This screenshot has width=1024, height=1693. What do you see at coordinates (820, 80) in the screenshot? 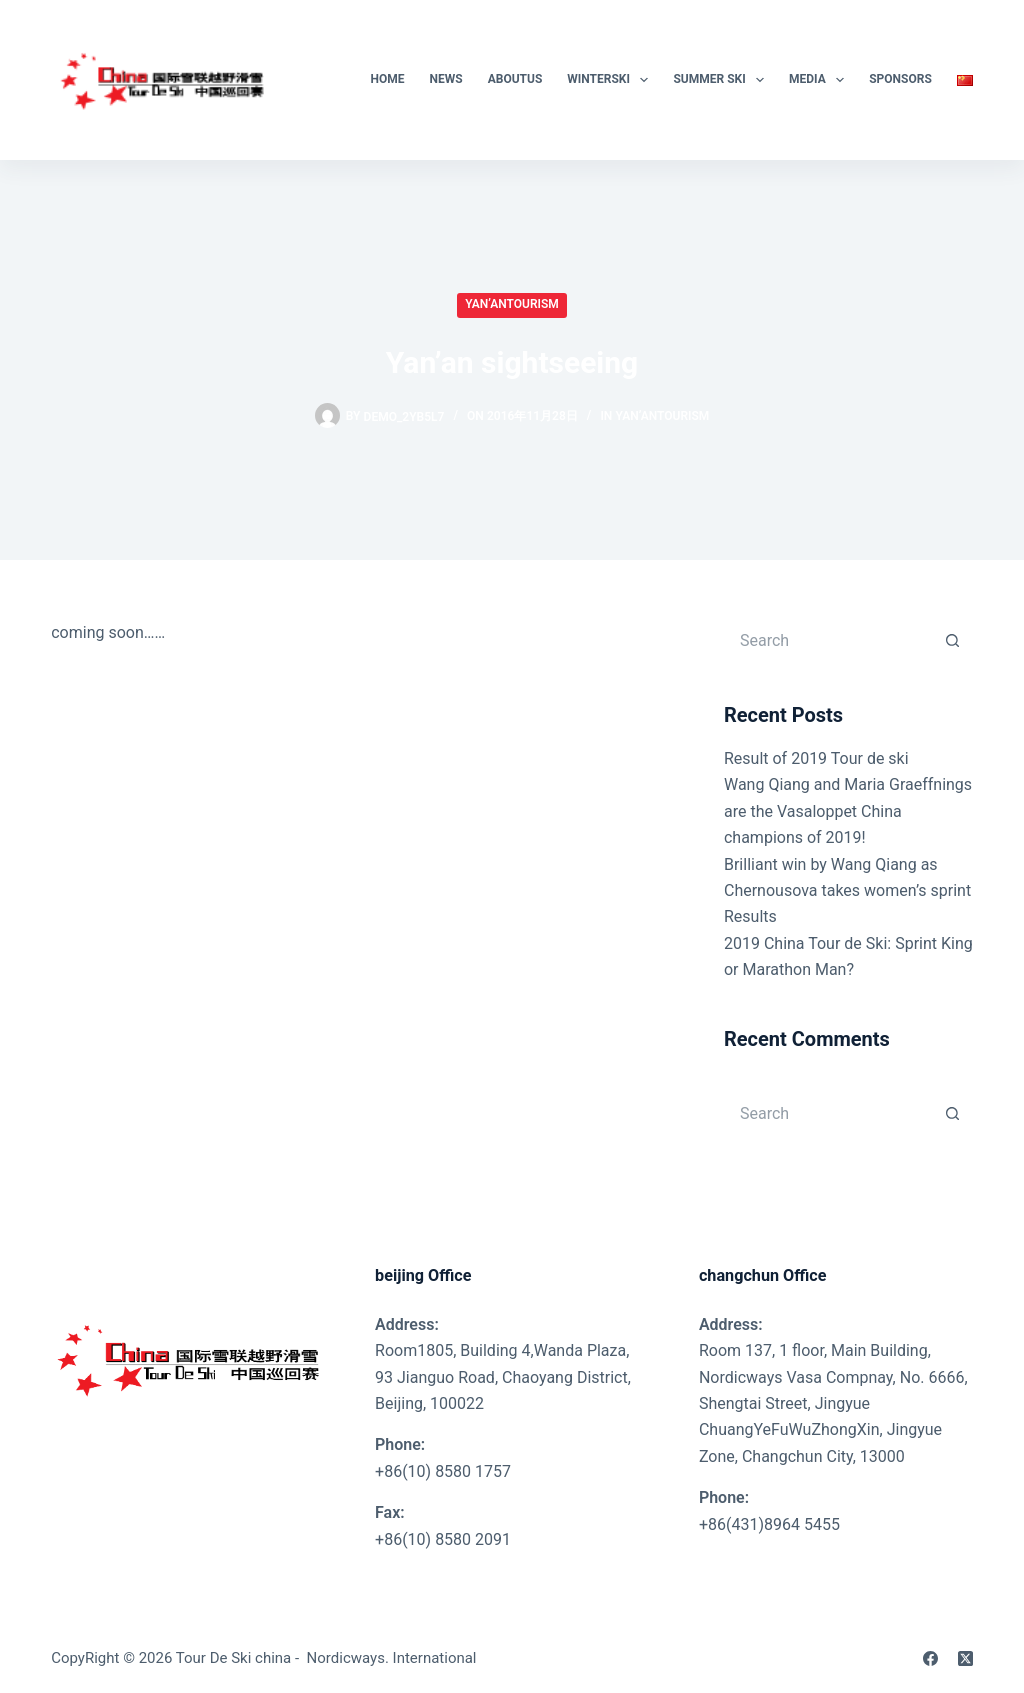
I see `Media [menuitem]` at bounding box center [820, 80].